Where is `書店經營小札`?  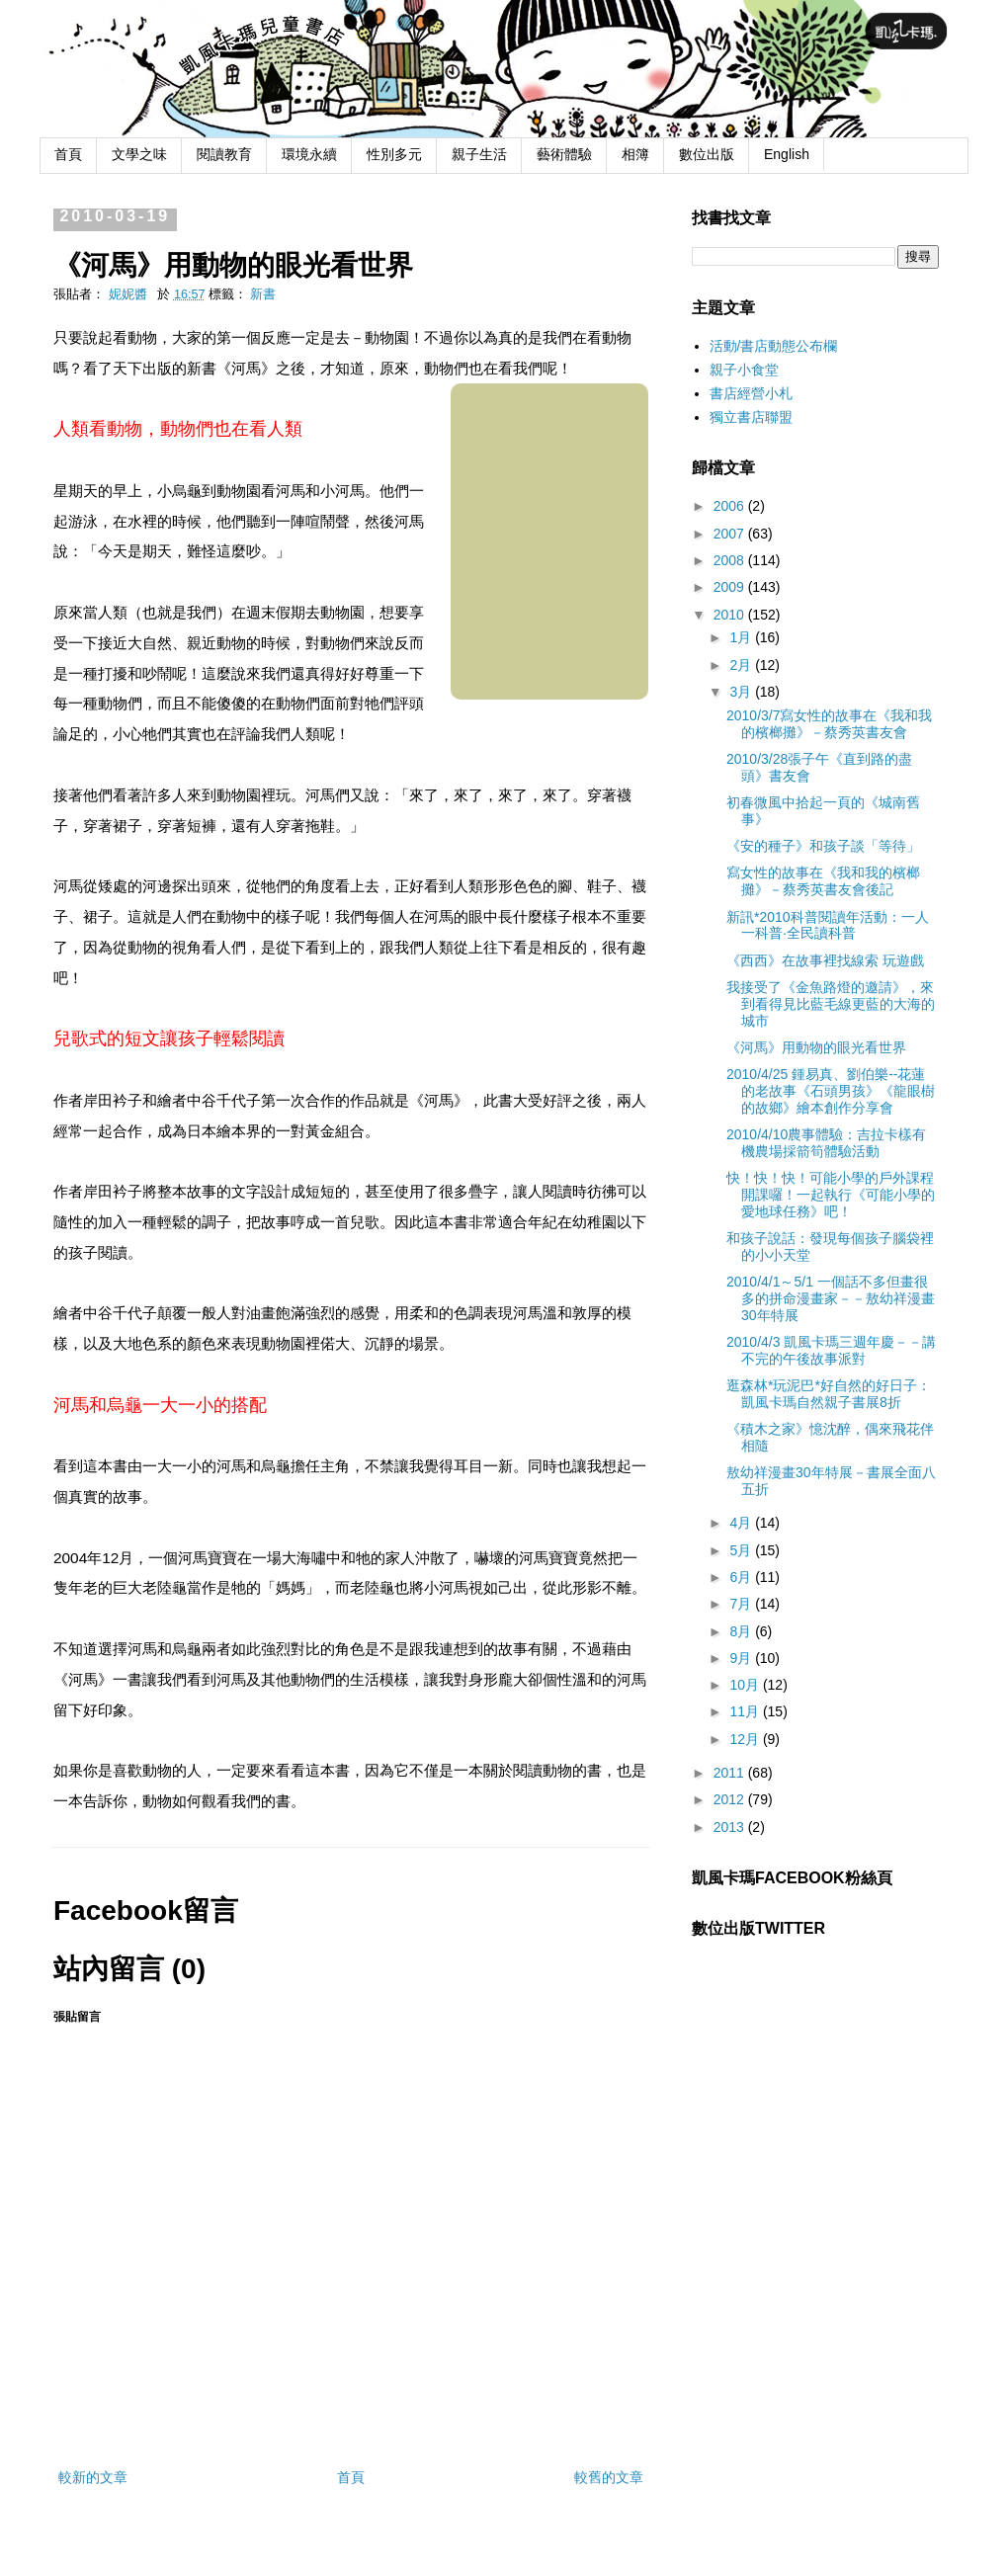 書店經營小札 is located at coordinates (751, 393).